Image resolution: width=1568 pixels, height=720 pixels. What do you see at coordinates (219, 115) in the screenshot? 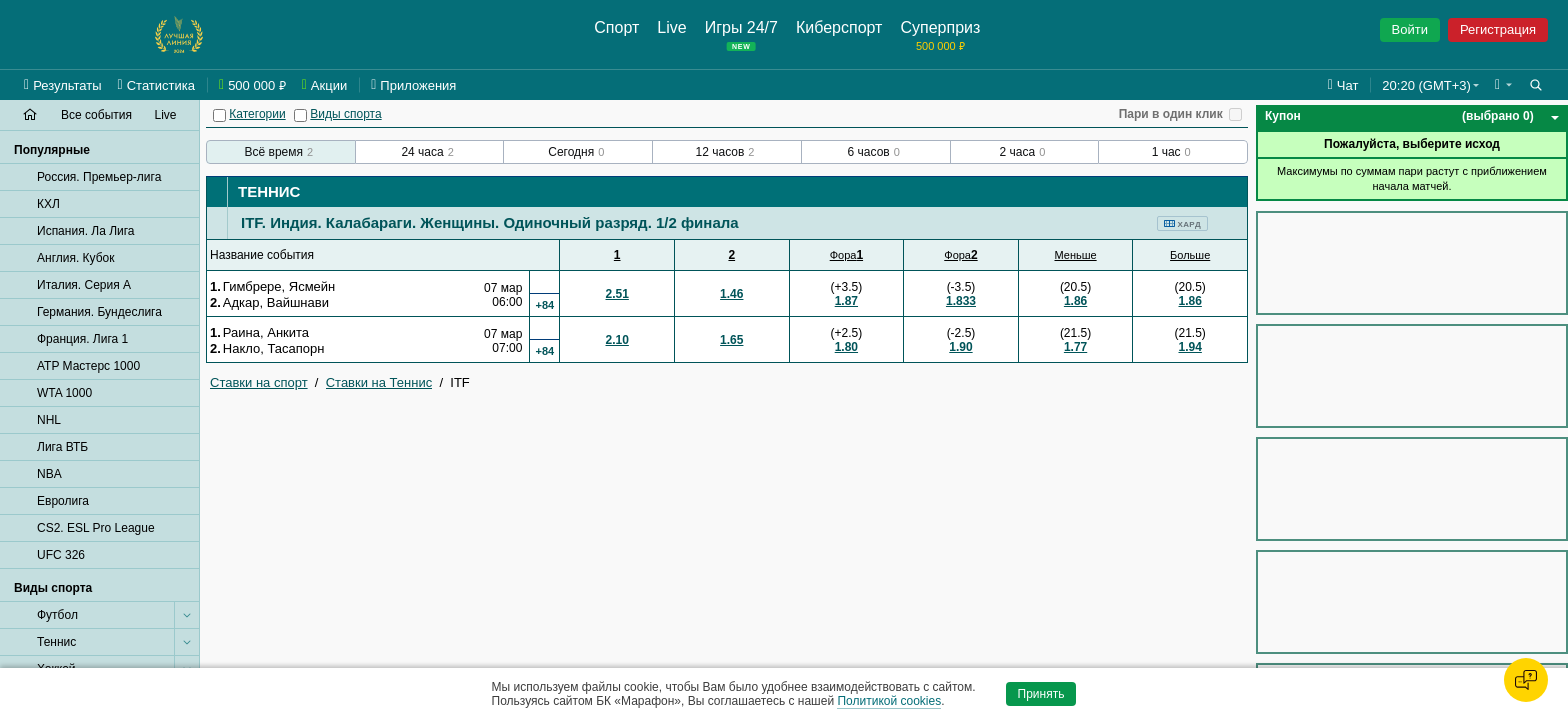
I see `[Категории]` at bounding box center [219, 115].